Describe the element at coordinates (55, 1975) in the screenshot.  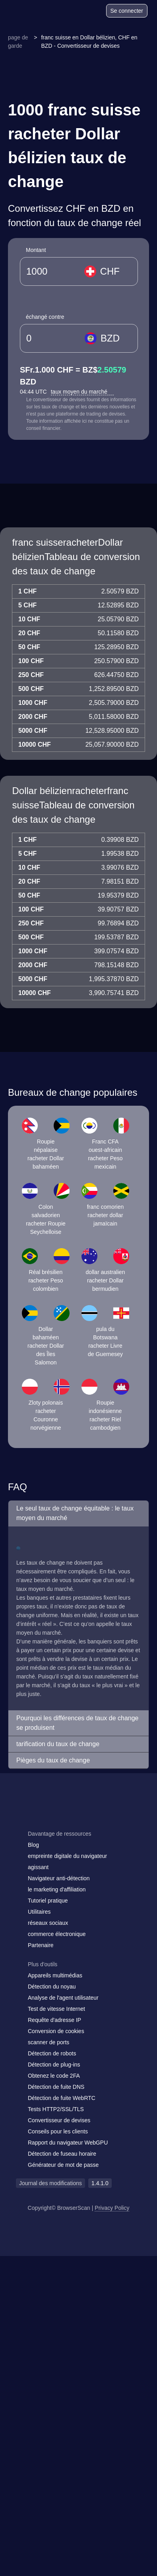
I see `Appareils multimédias` at that location.